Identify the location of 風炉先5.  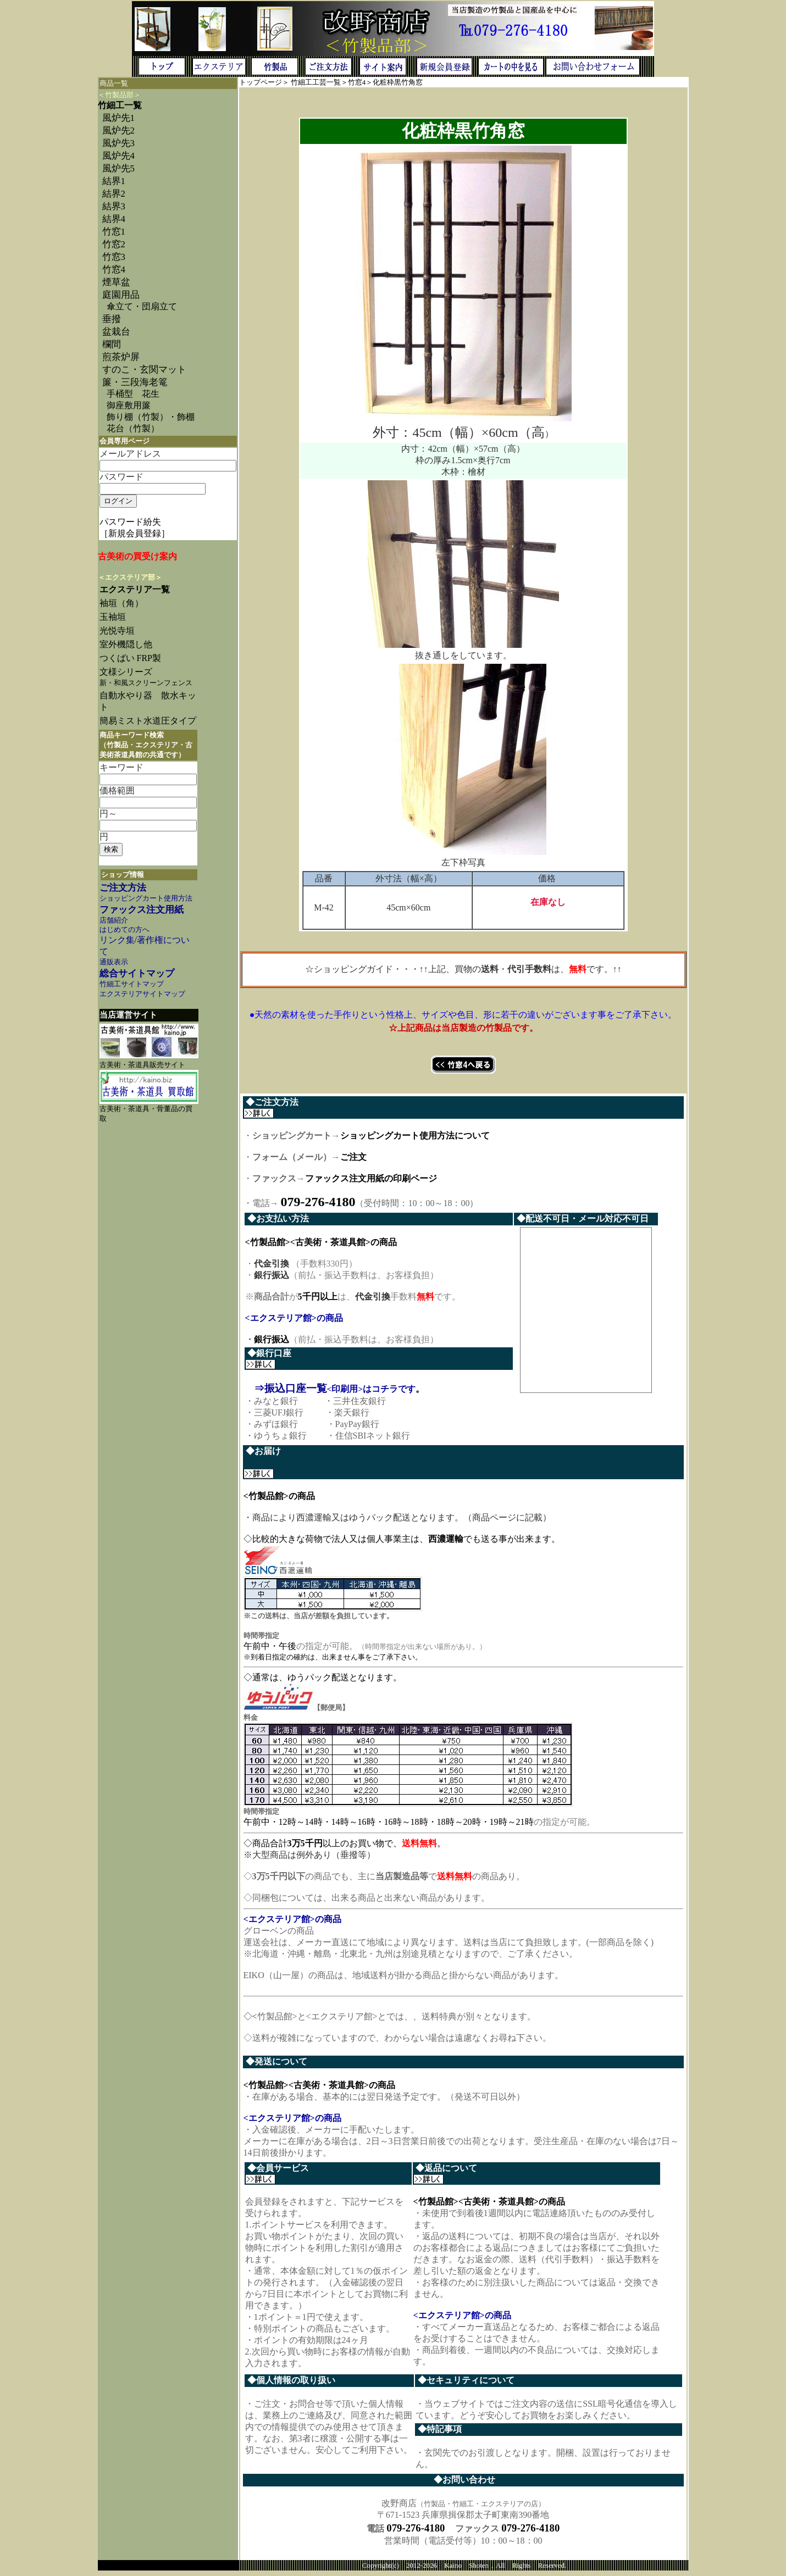
(118, 168).